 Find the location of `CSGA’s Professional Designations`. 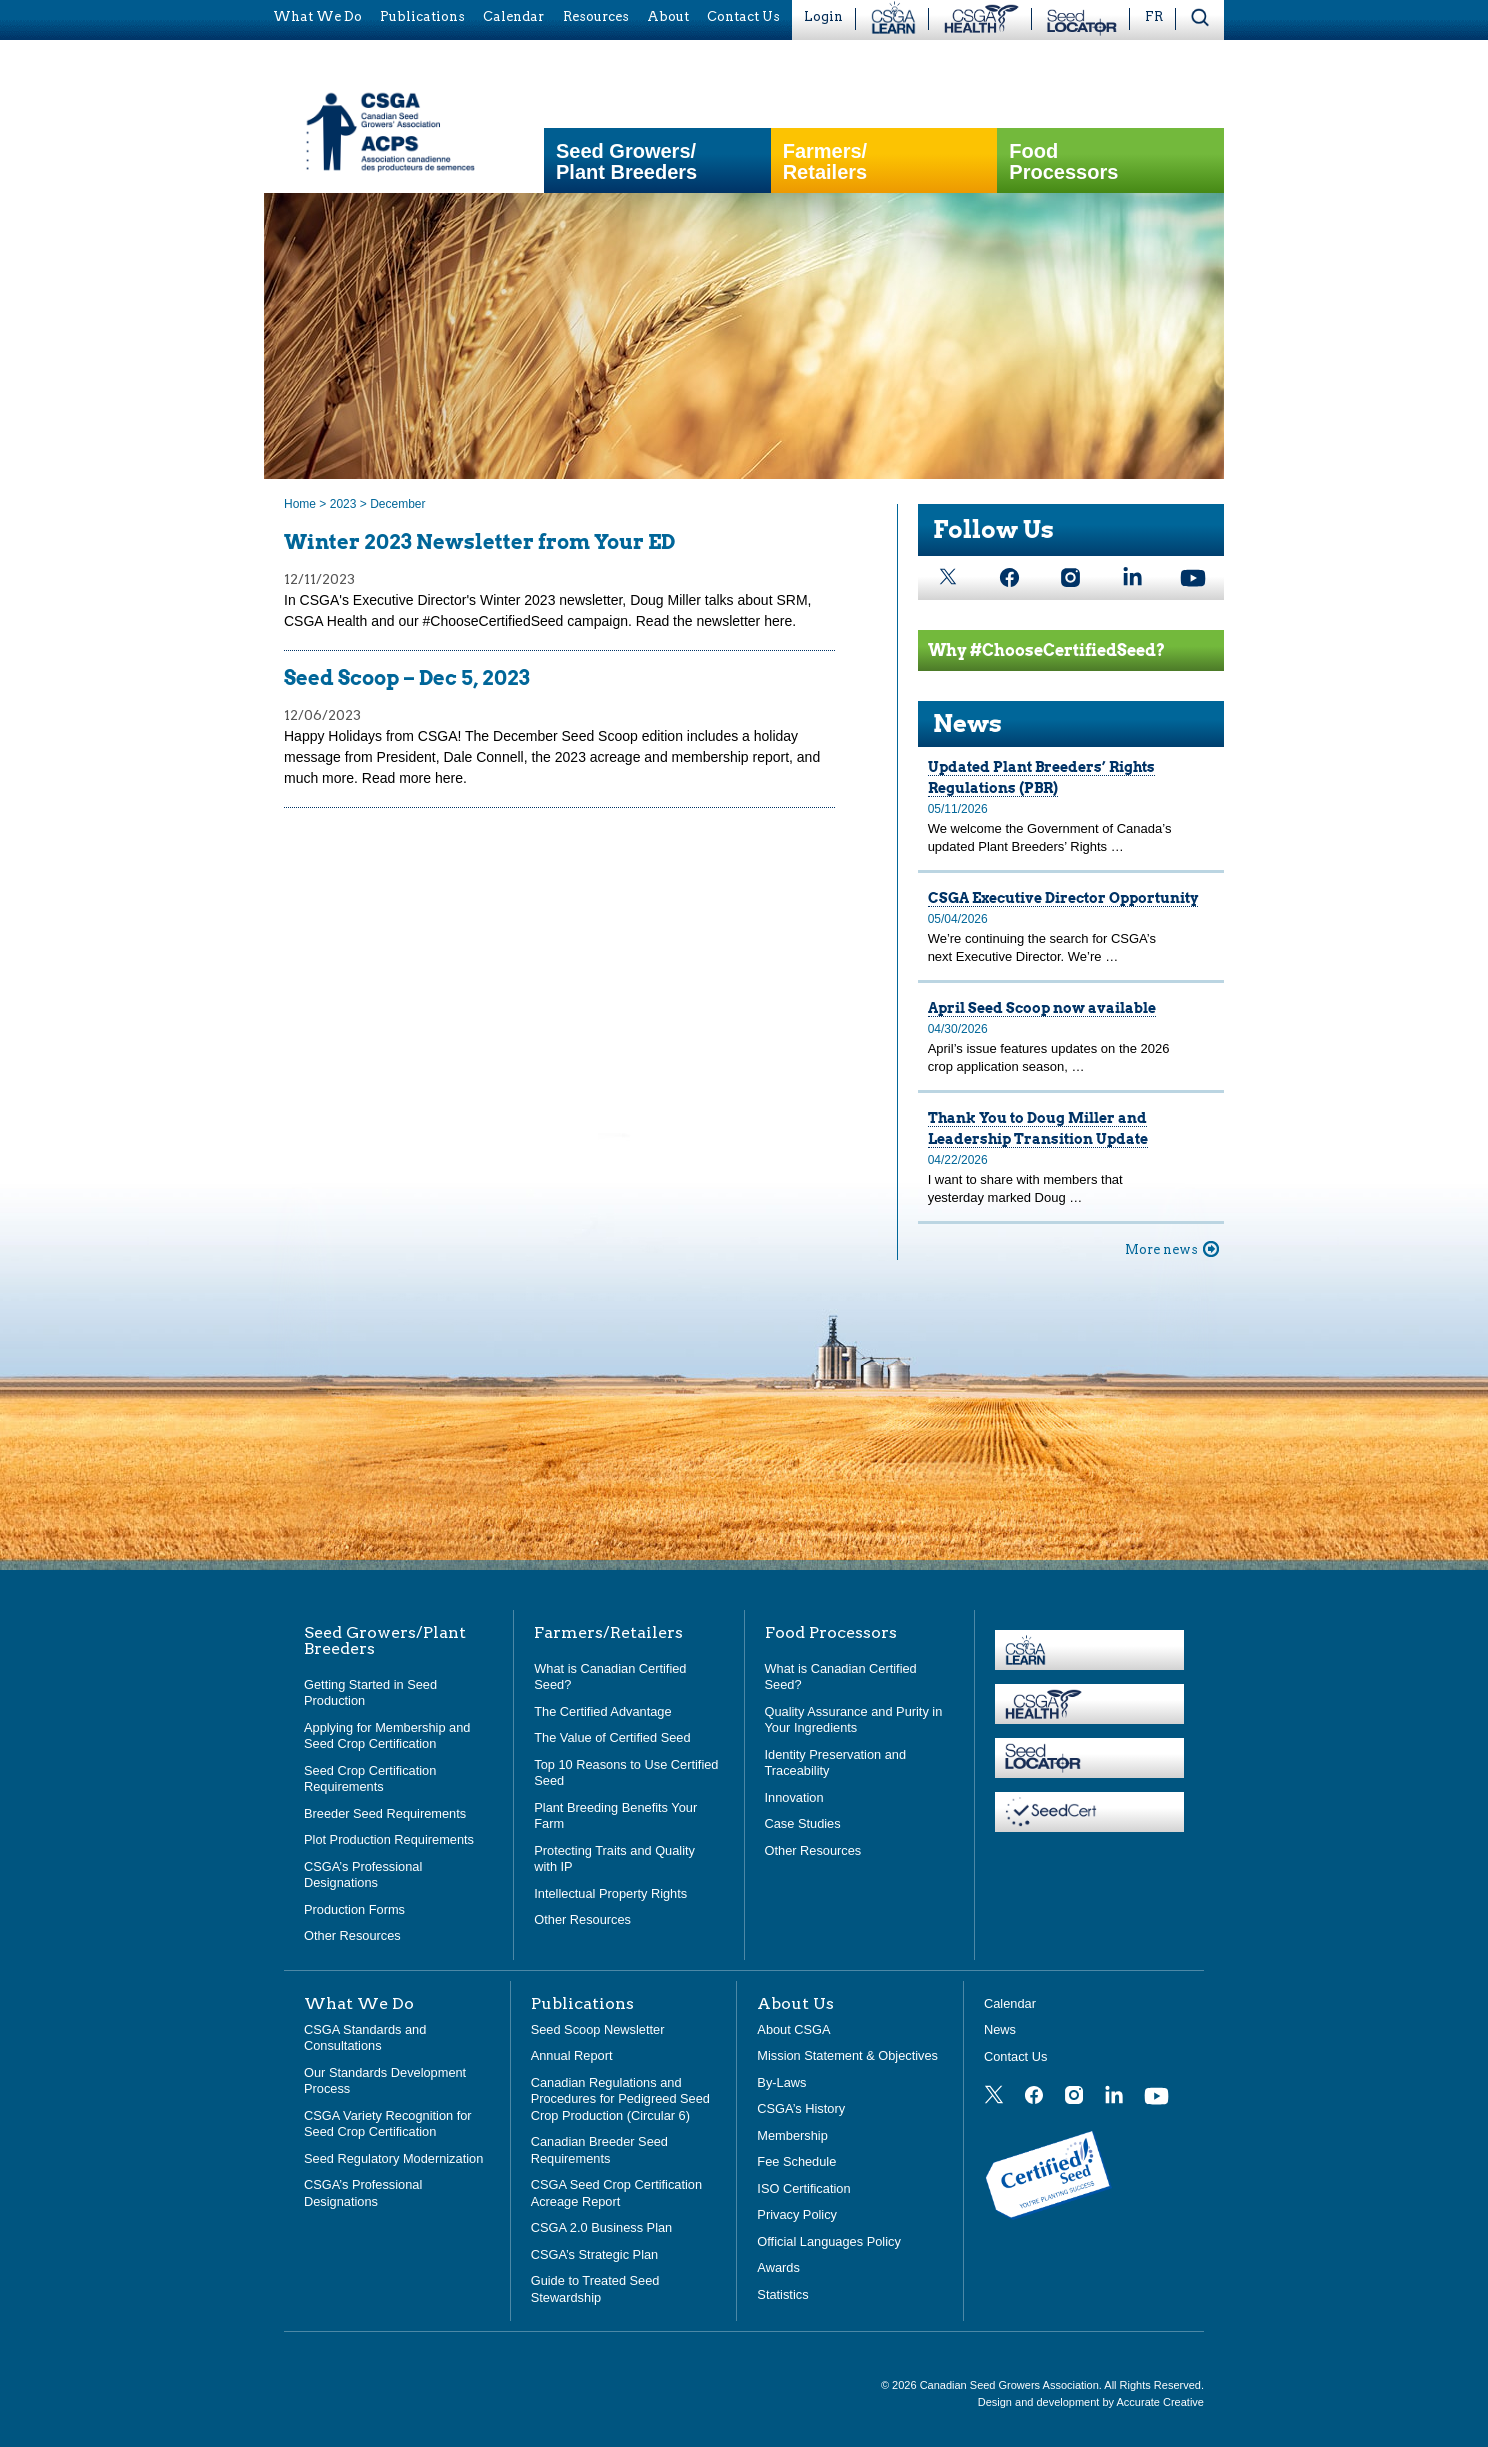

CSGA’s Professional Designations is located at coordinates (363, 1875).